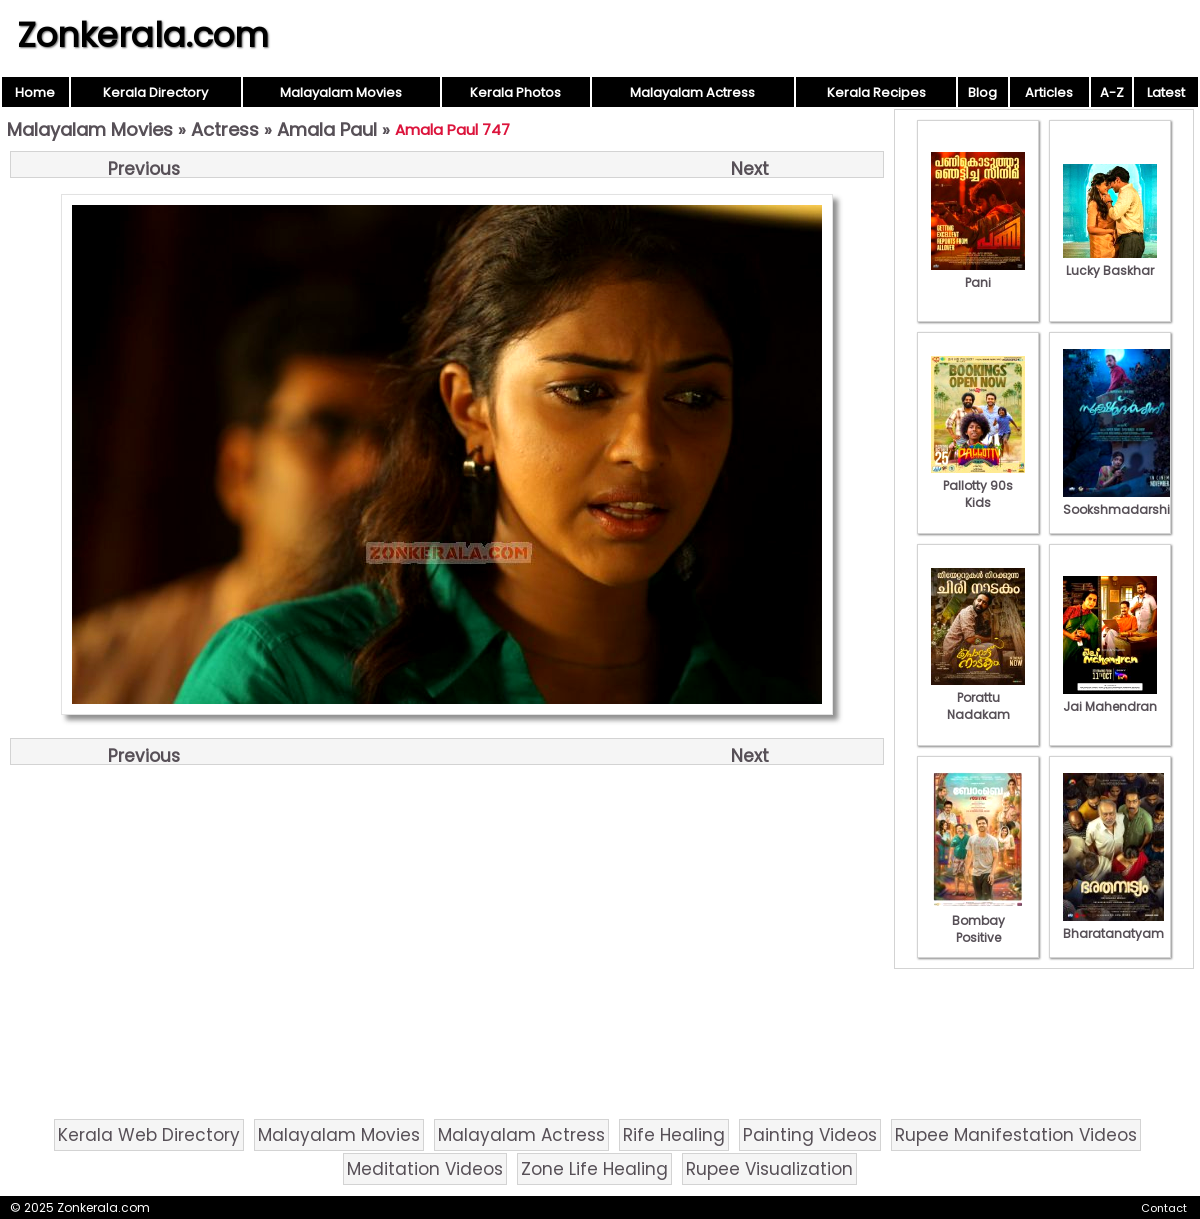 The image size is (1200, 1219). I want to click on Actress, so click(225, 129).